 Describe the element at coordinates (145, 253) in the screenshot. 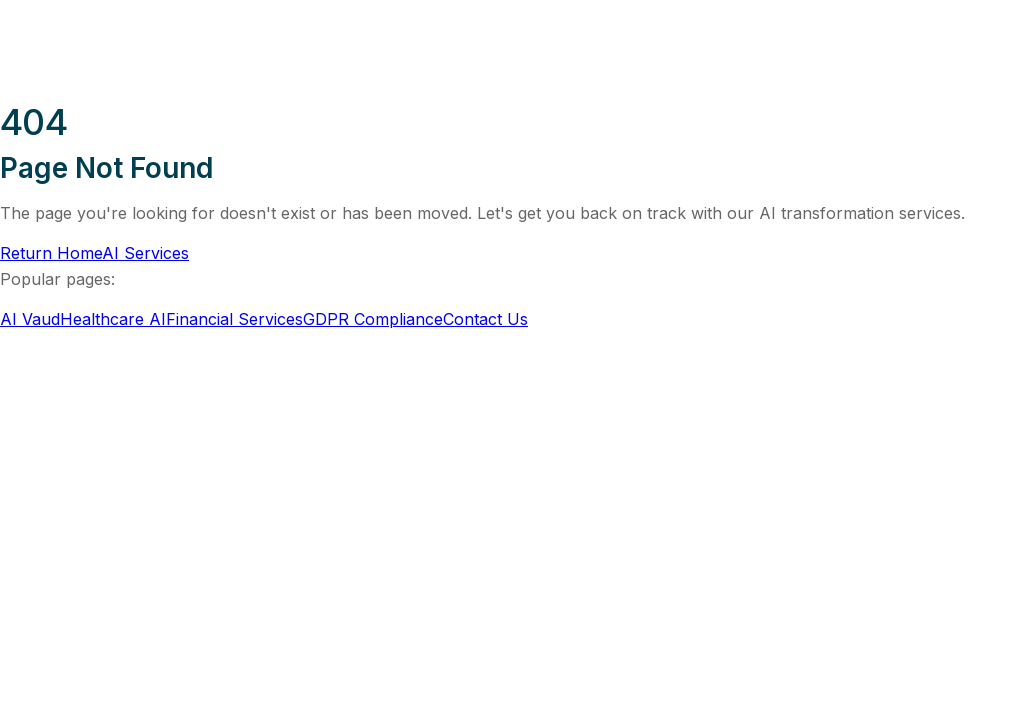

I see `AI Services` at that location.